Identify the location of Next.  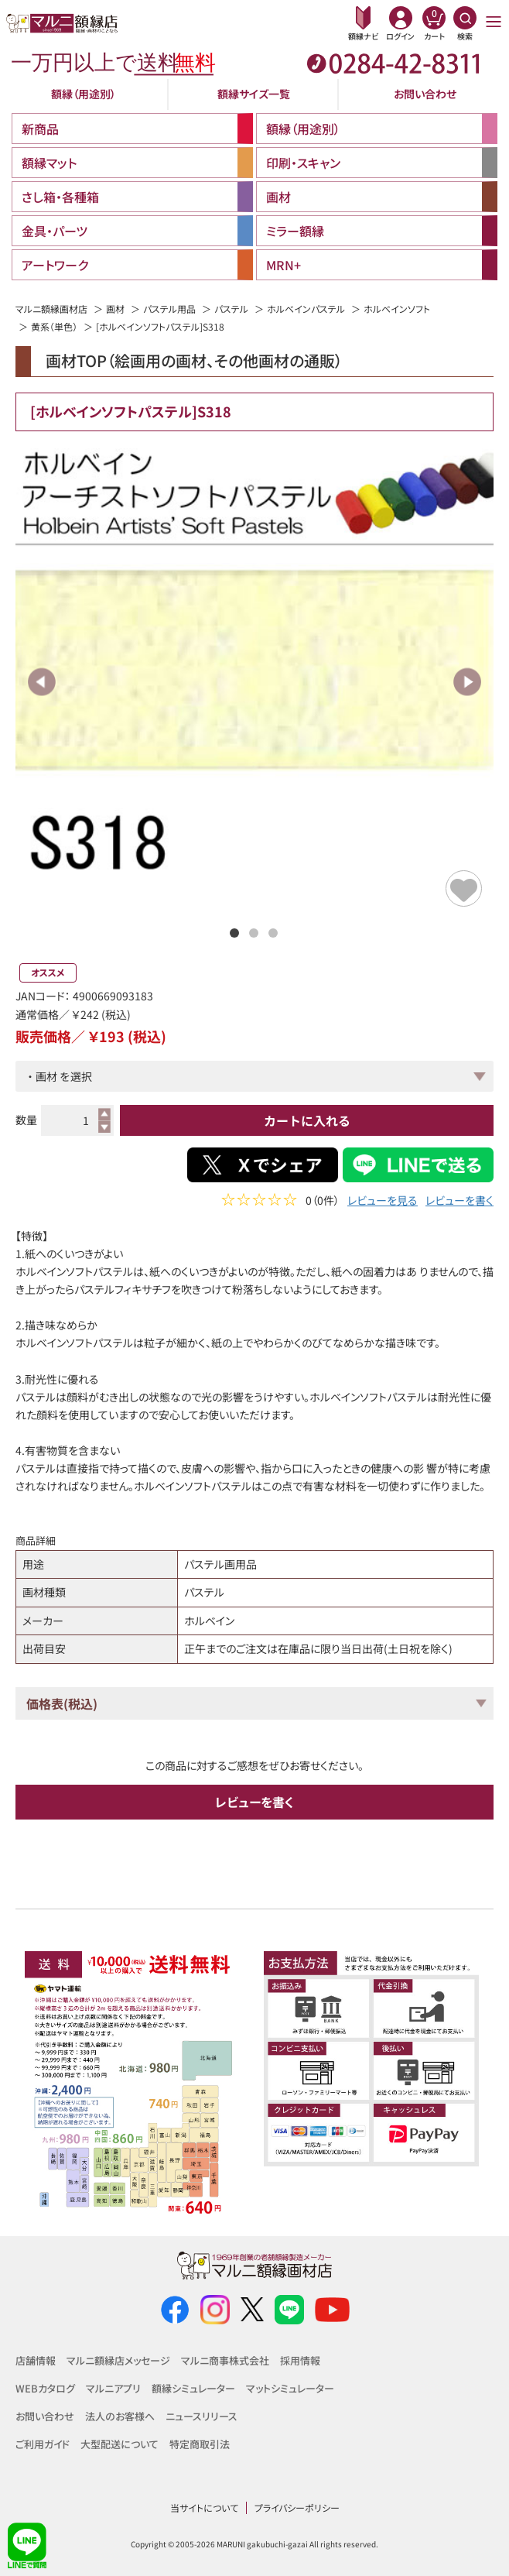
(467, 681).